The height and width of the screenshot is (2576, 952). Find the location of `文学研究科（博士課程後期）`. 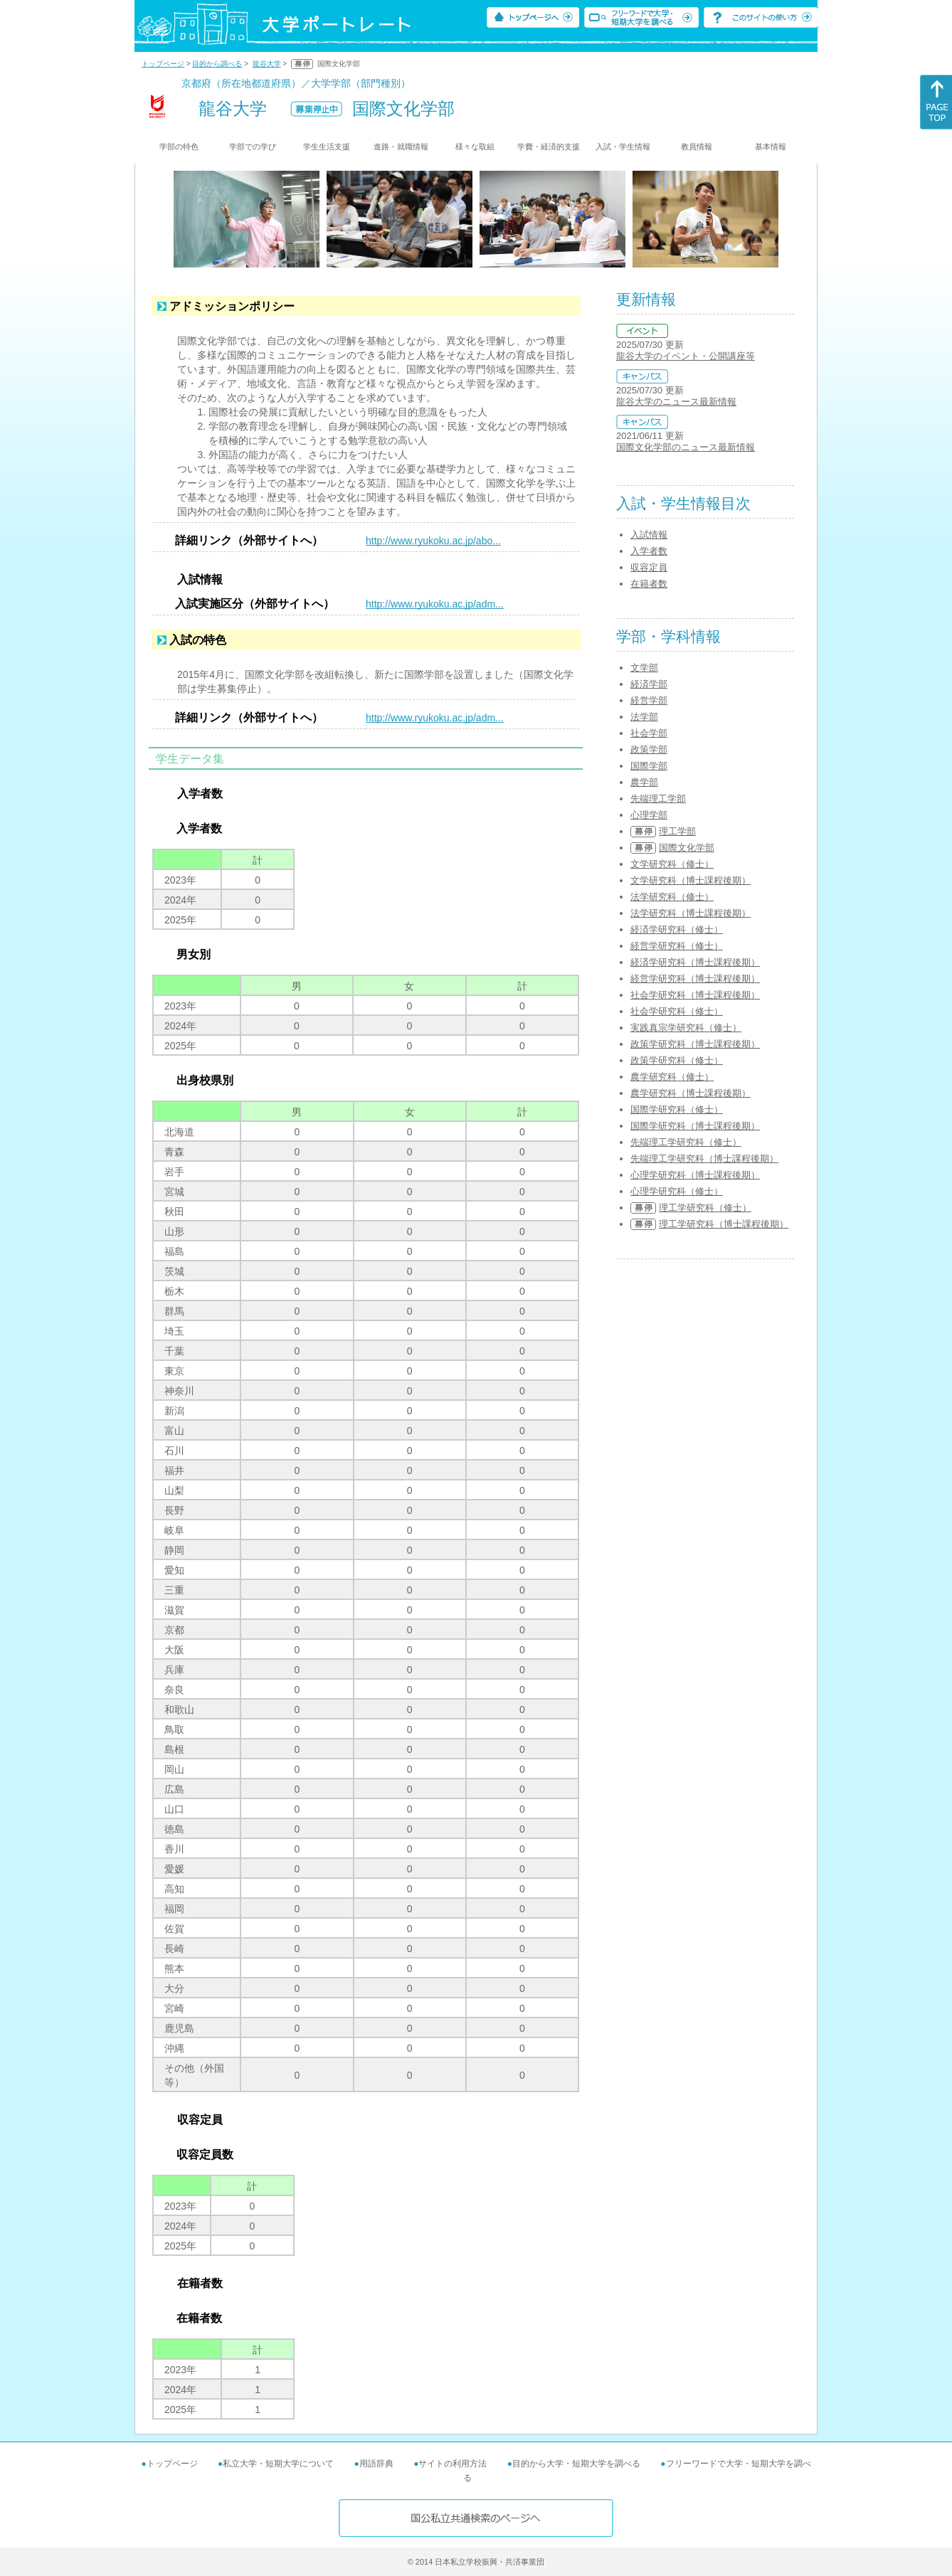

文学研究科（博士課程後期） is located at coordinates (690, 880).